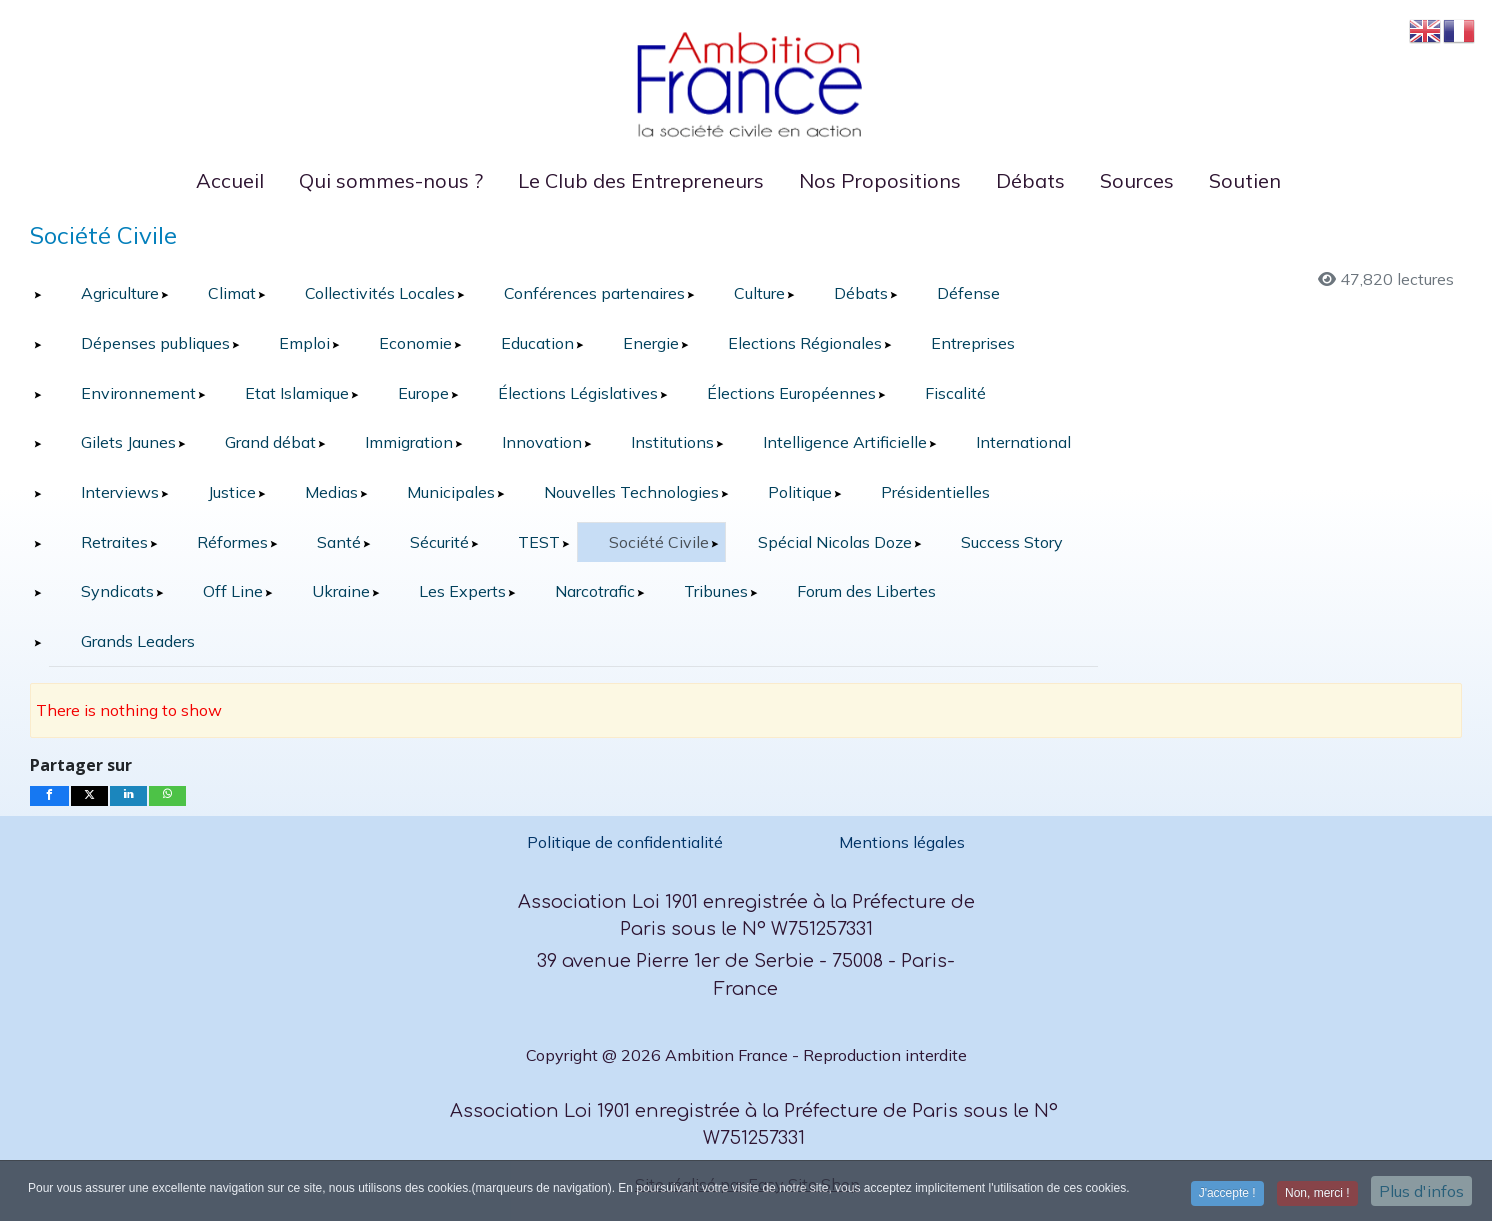  Describe the element at coordinates (341, 591) in the screenshot. I see `Ukraine` at that location.